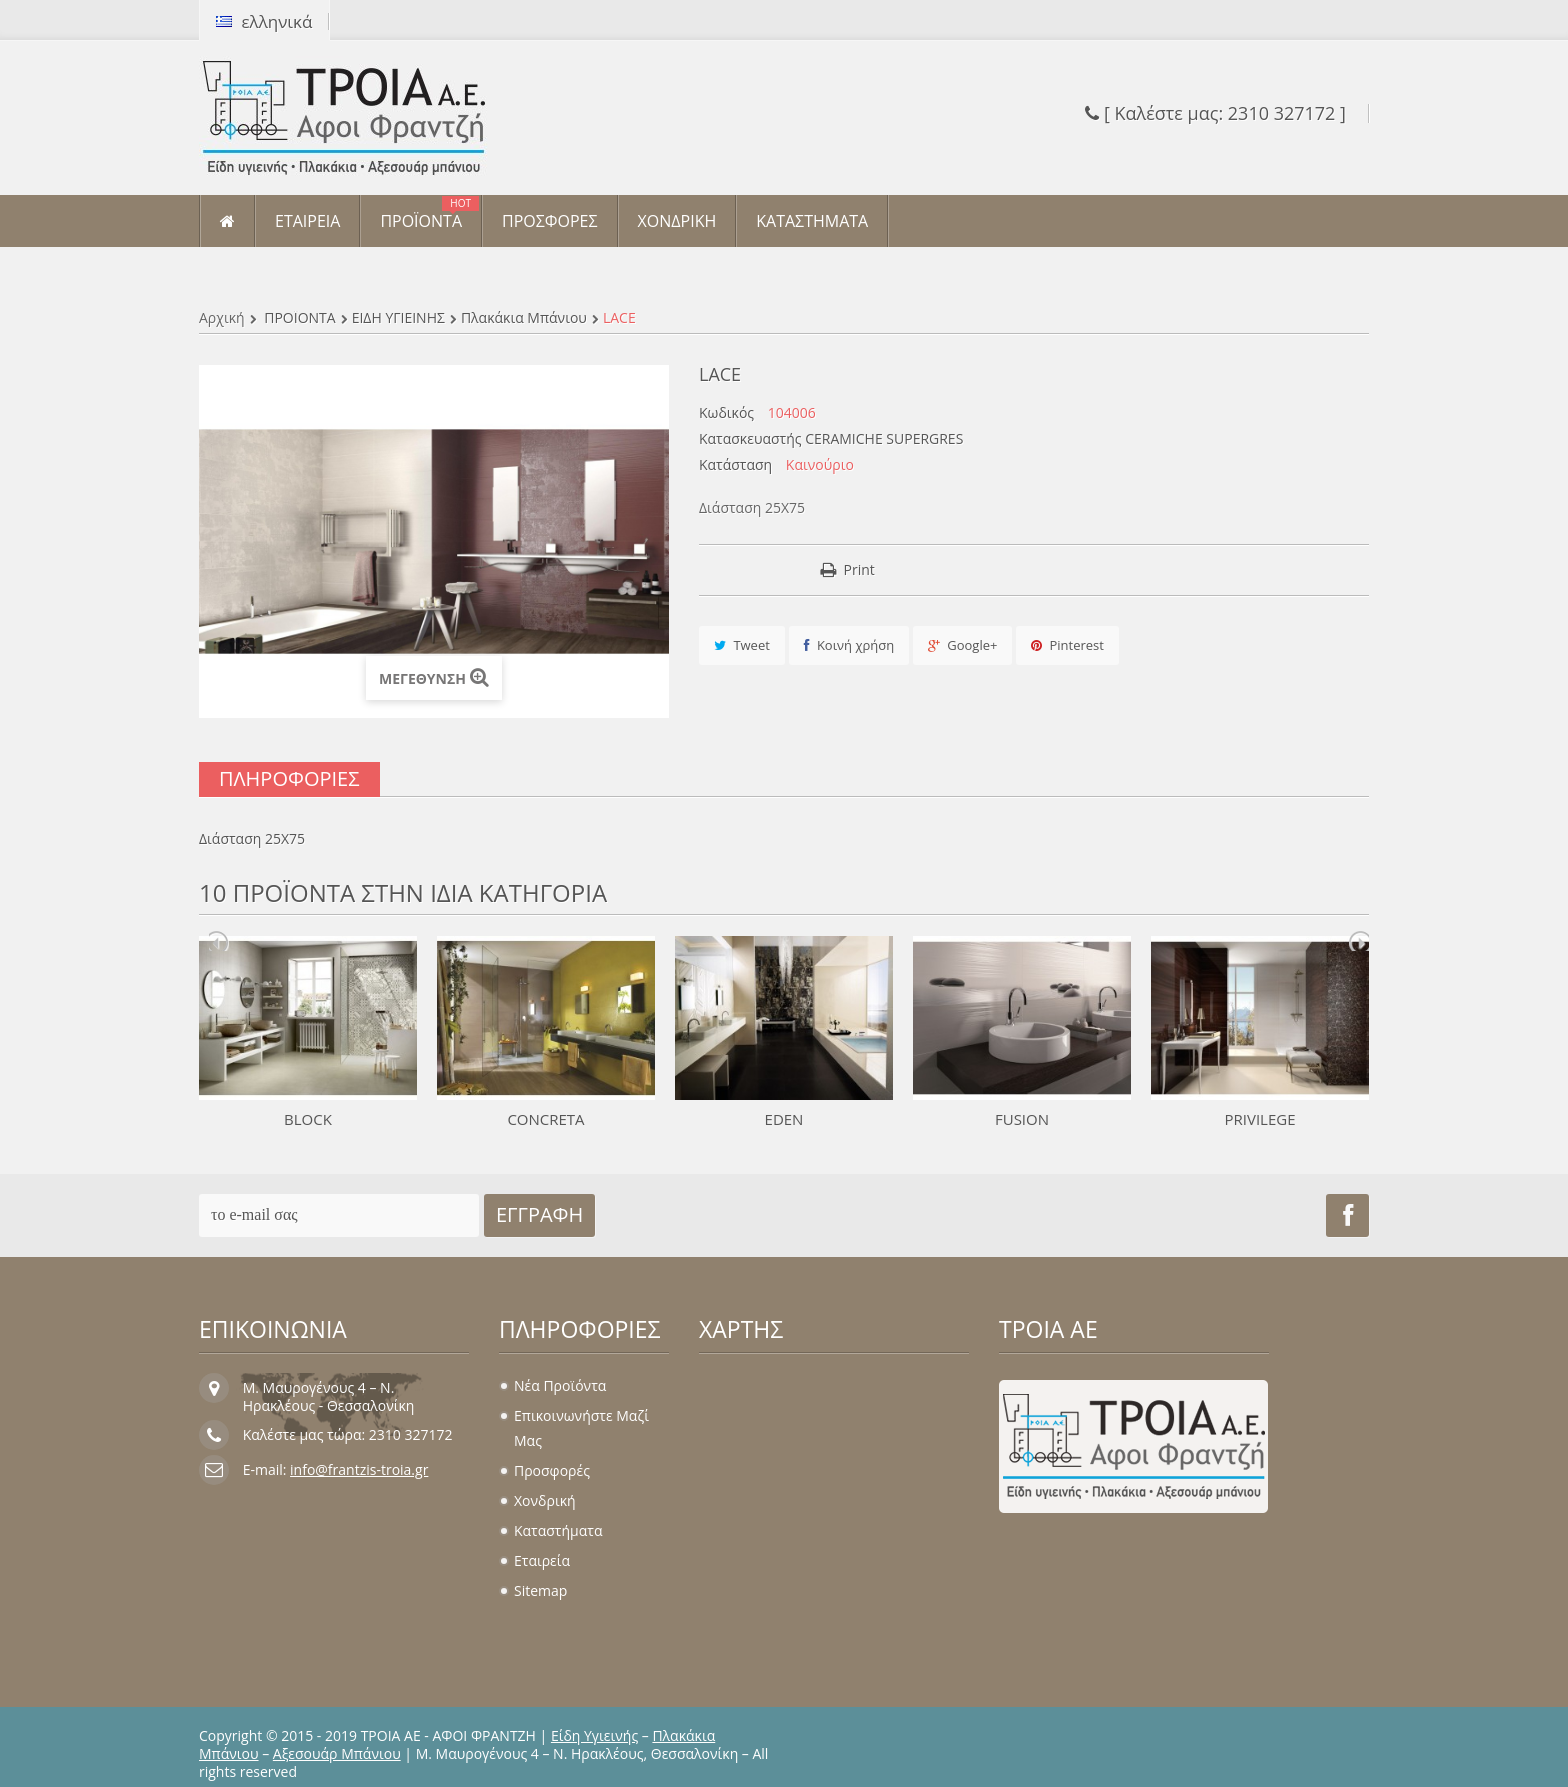 Image resolution: width=1568 pixels, height=1787 pixels. I want to click on ΠΡΟΪΟΝΤΑ, so click(299, 317).